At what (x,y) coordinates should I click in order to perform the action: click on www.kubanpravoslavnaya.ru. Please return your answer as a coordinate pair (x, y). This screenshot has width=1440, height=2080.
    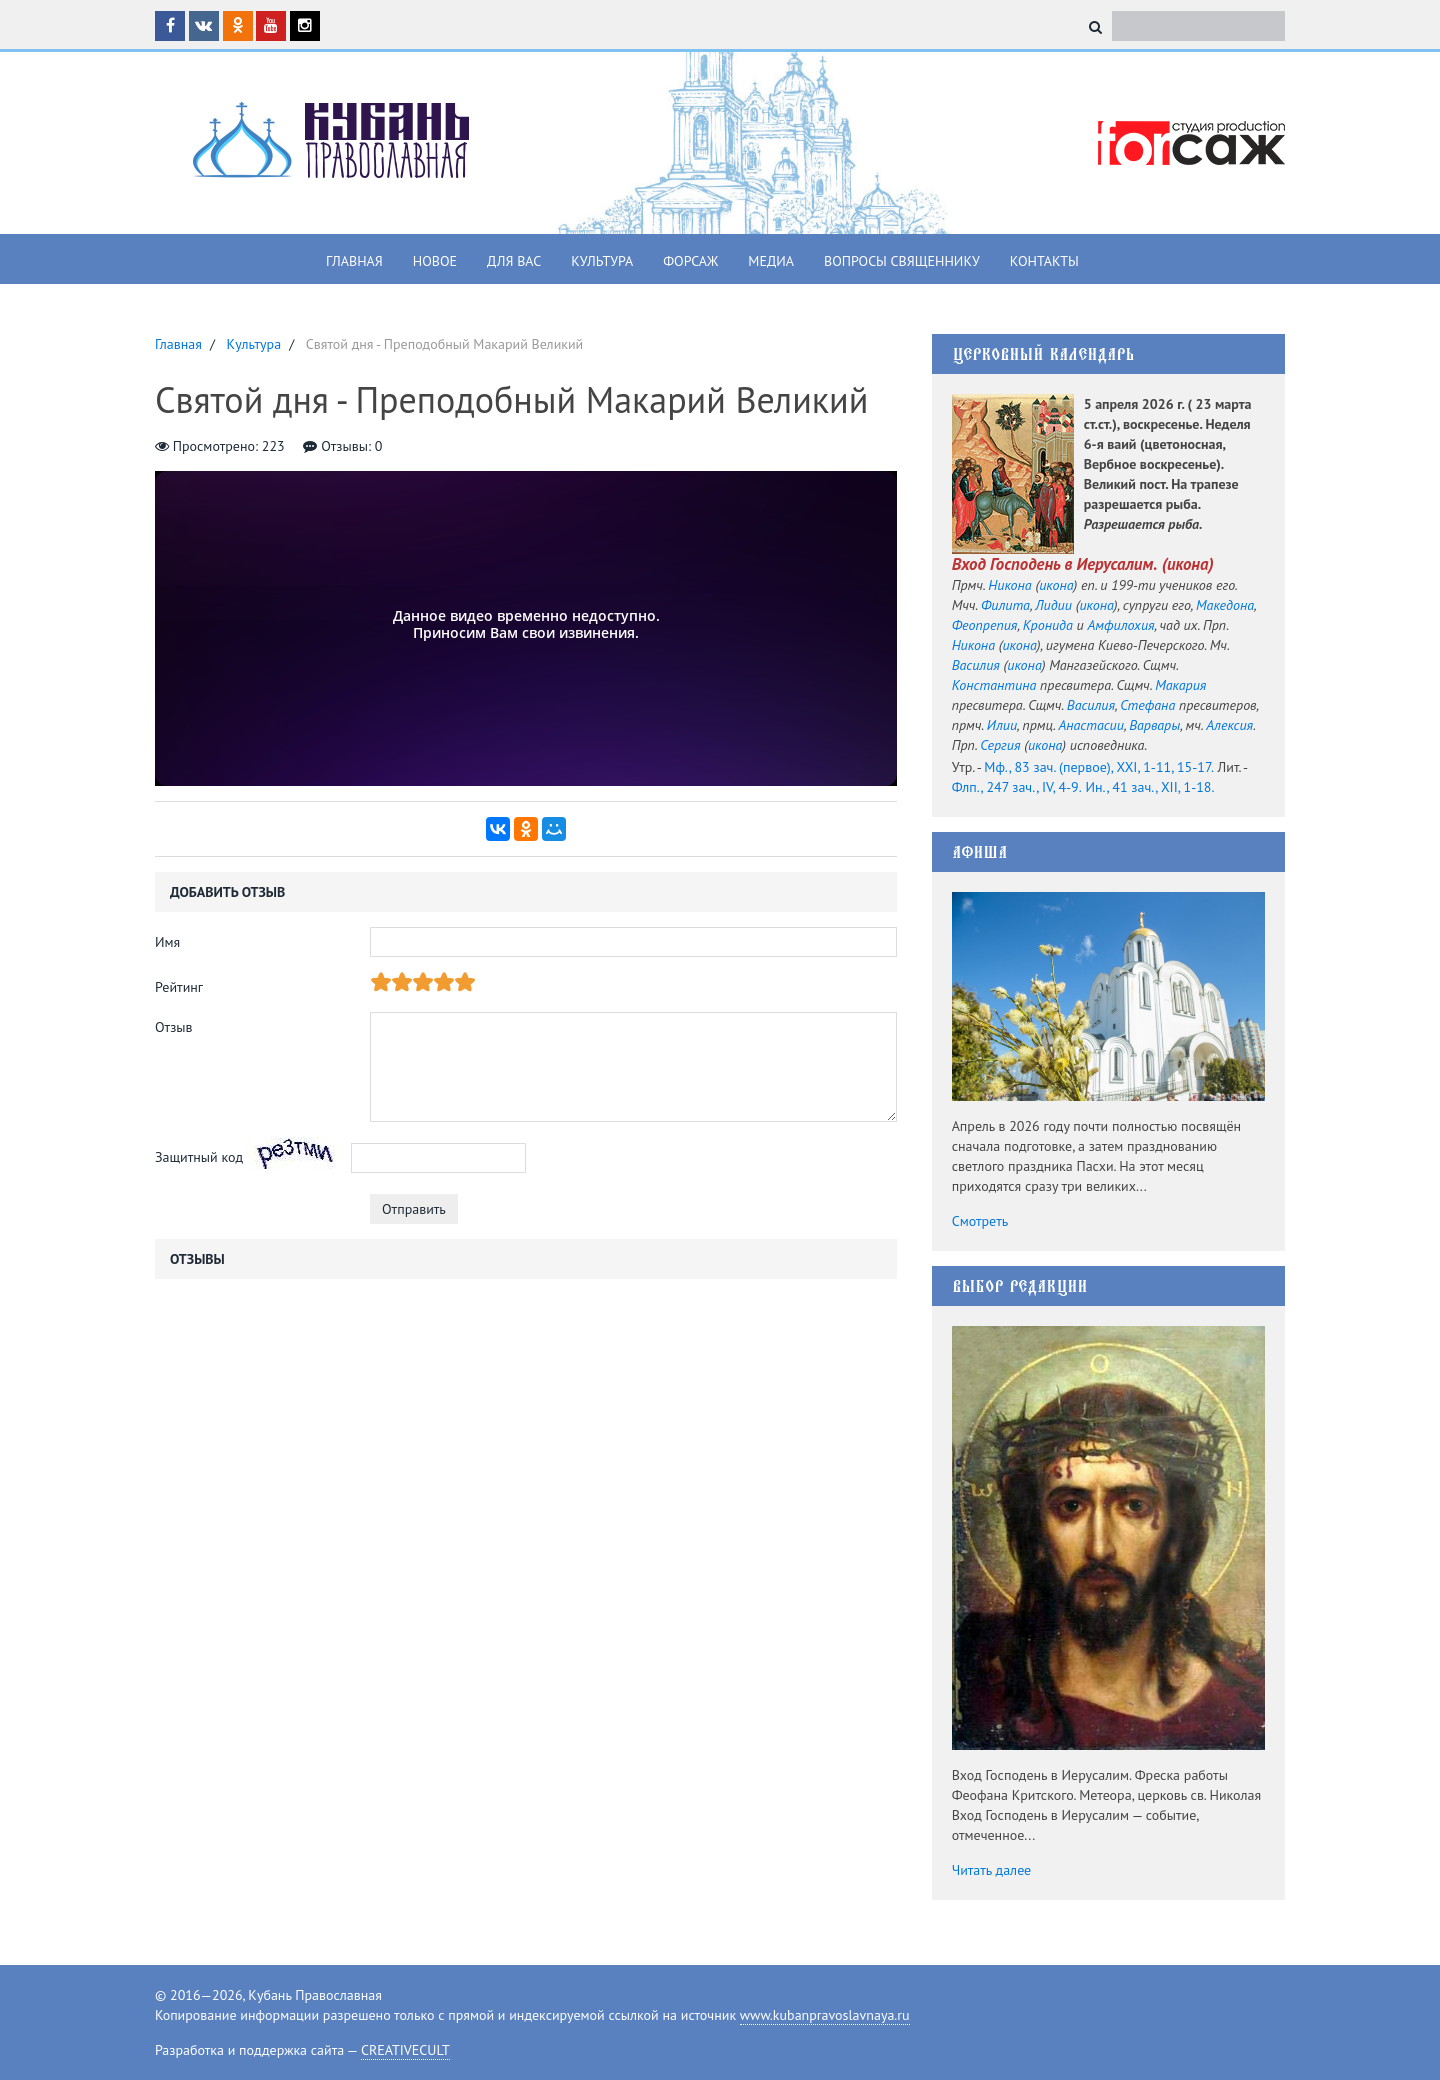
    Looking at the image, I should click on (825, 2015).